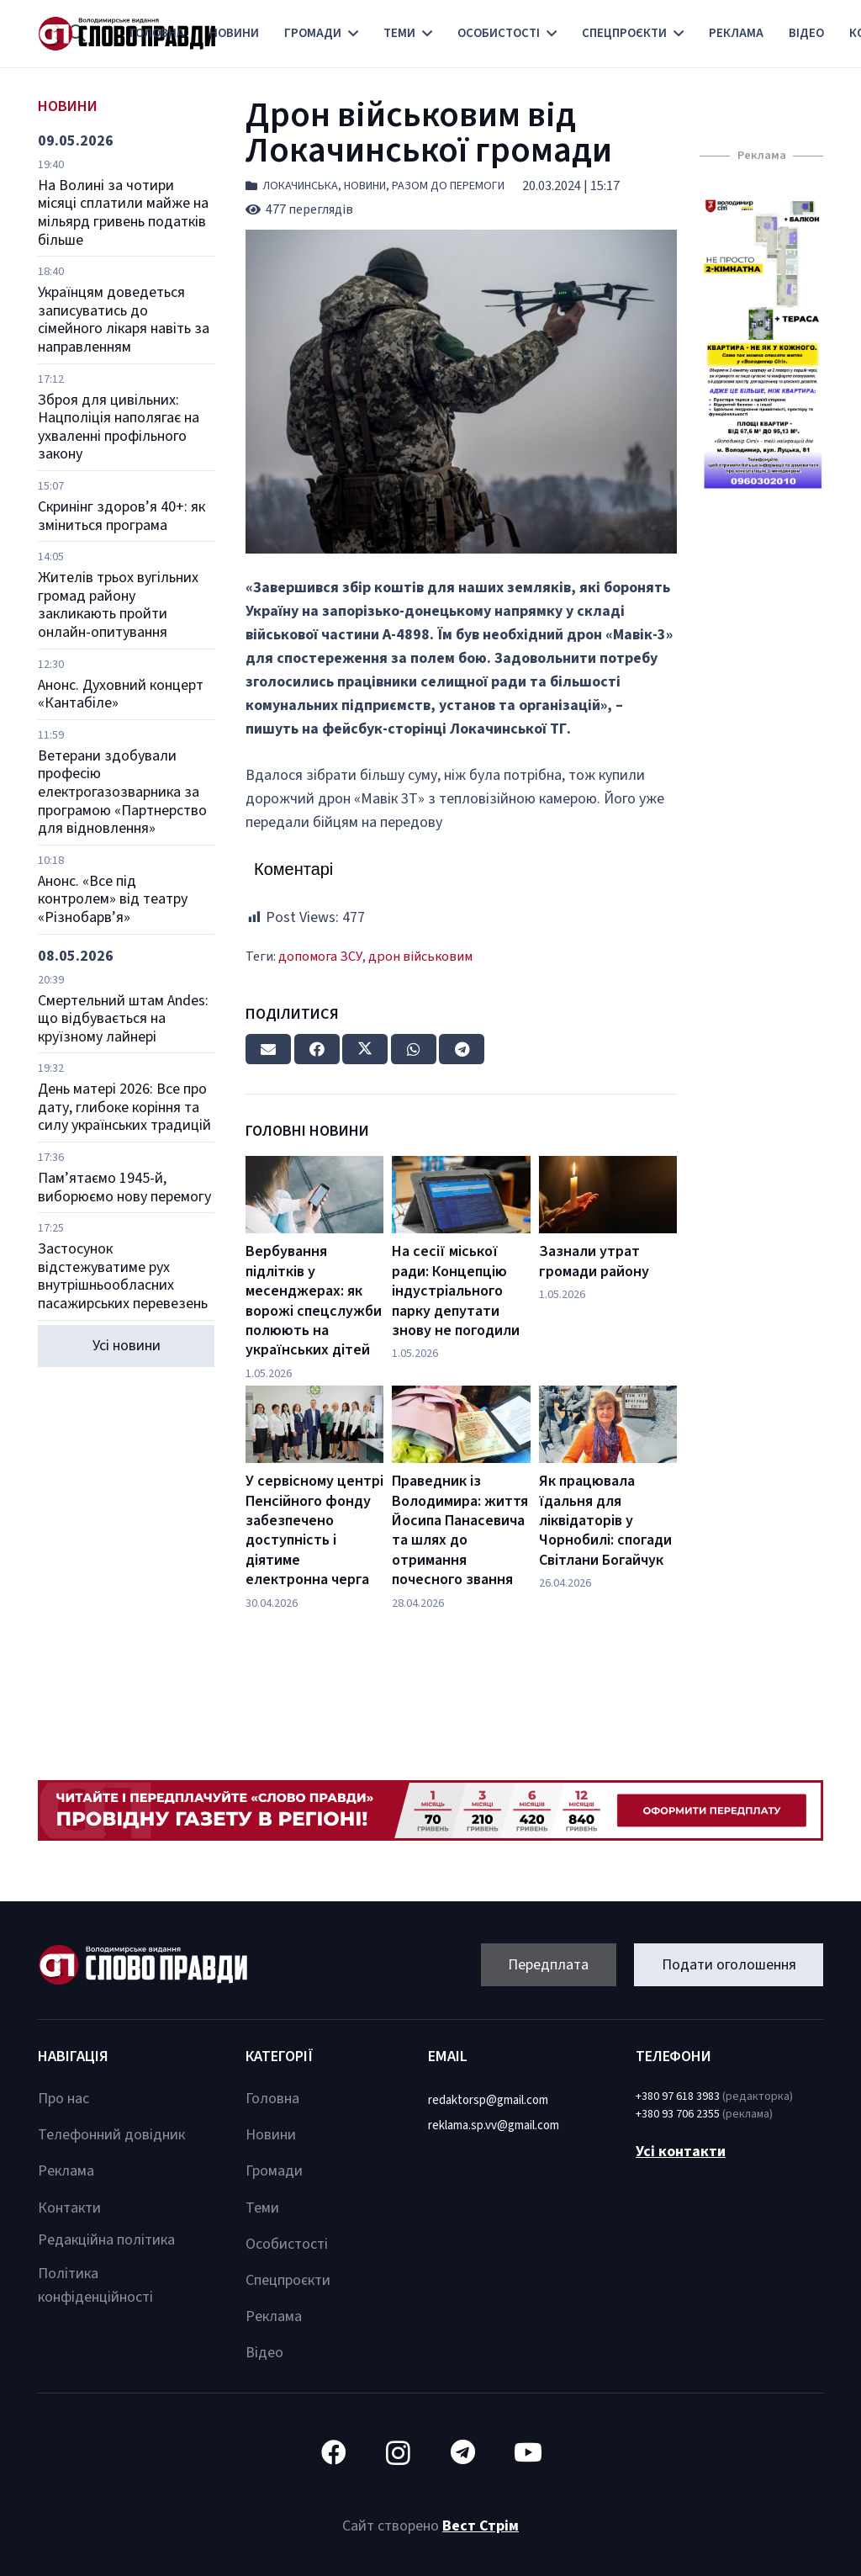 This screenshot has width=861, height=2576. What do you see at coordinates (124, 1107) in the screenshot?
I see `День матері 2026: Все про дату, глибоке коріння та силу українських традицій` at bounding box center [124, 1107].